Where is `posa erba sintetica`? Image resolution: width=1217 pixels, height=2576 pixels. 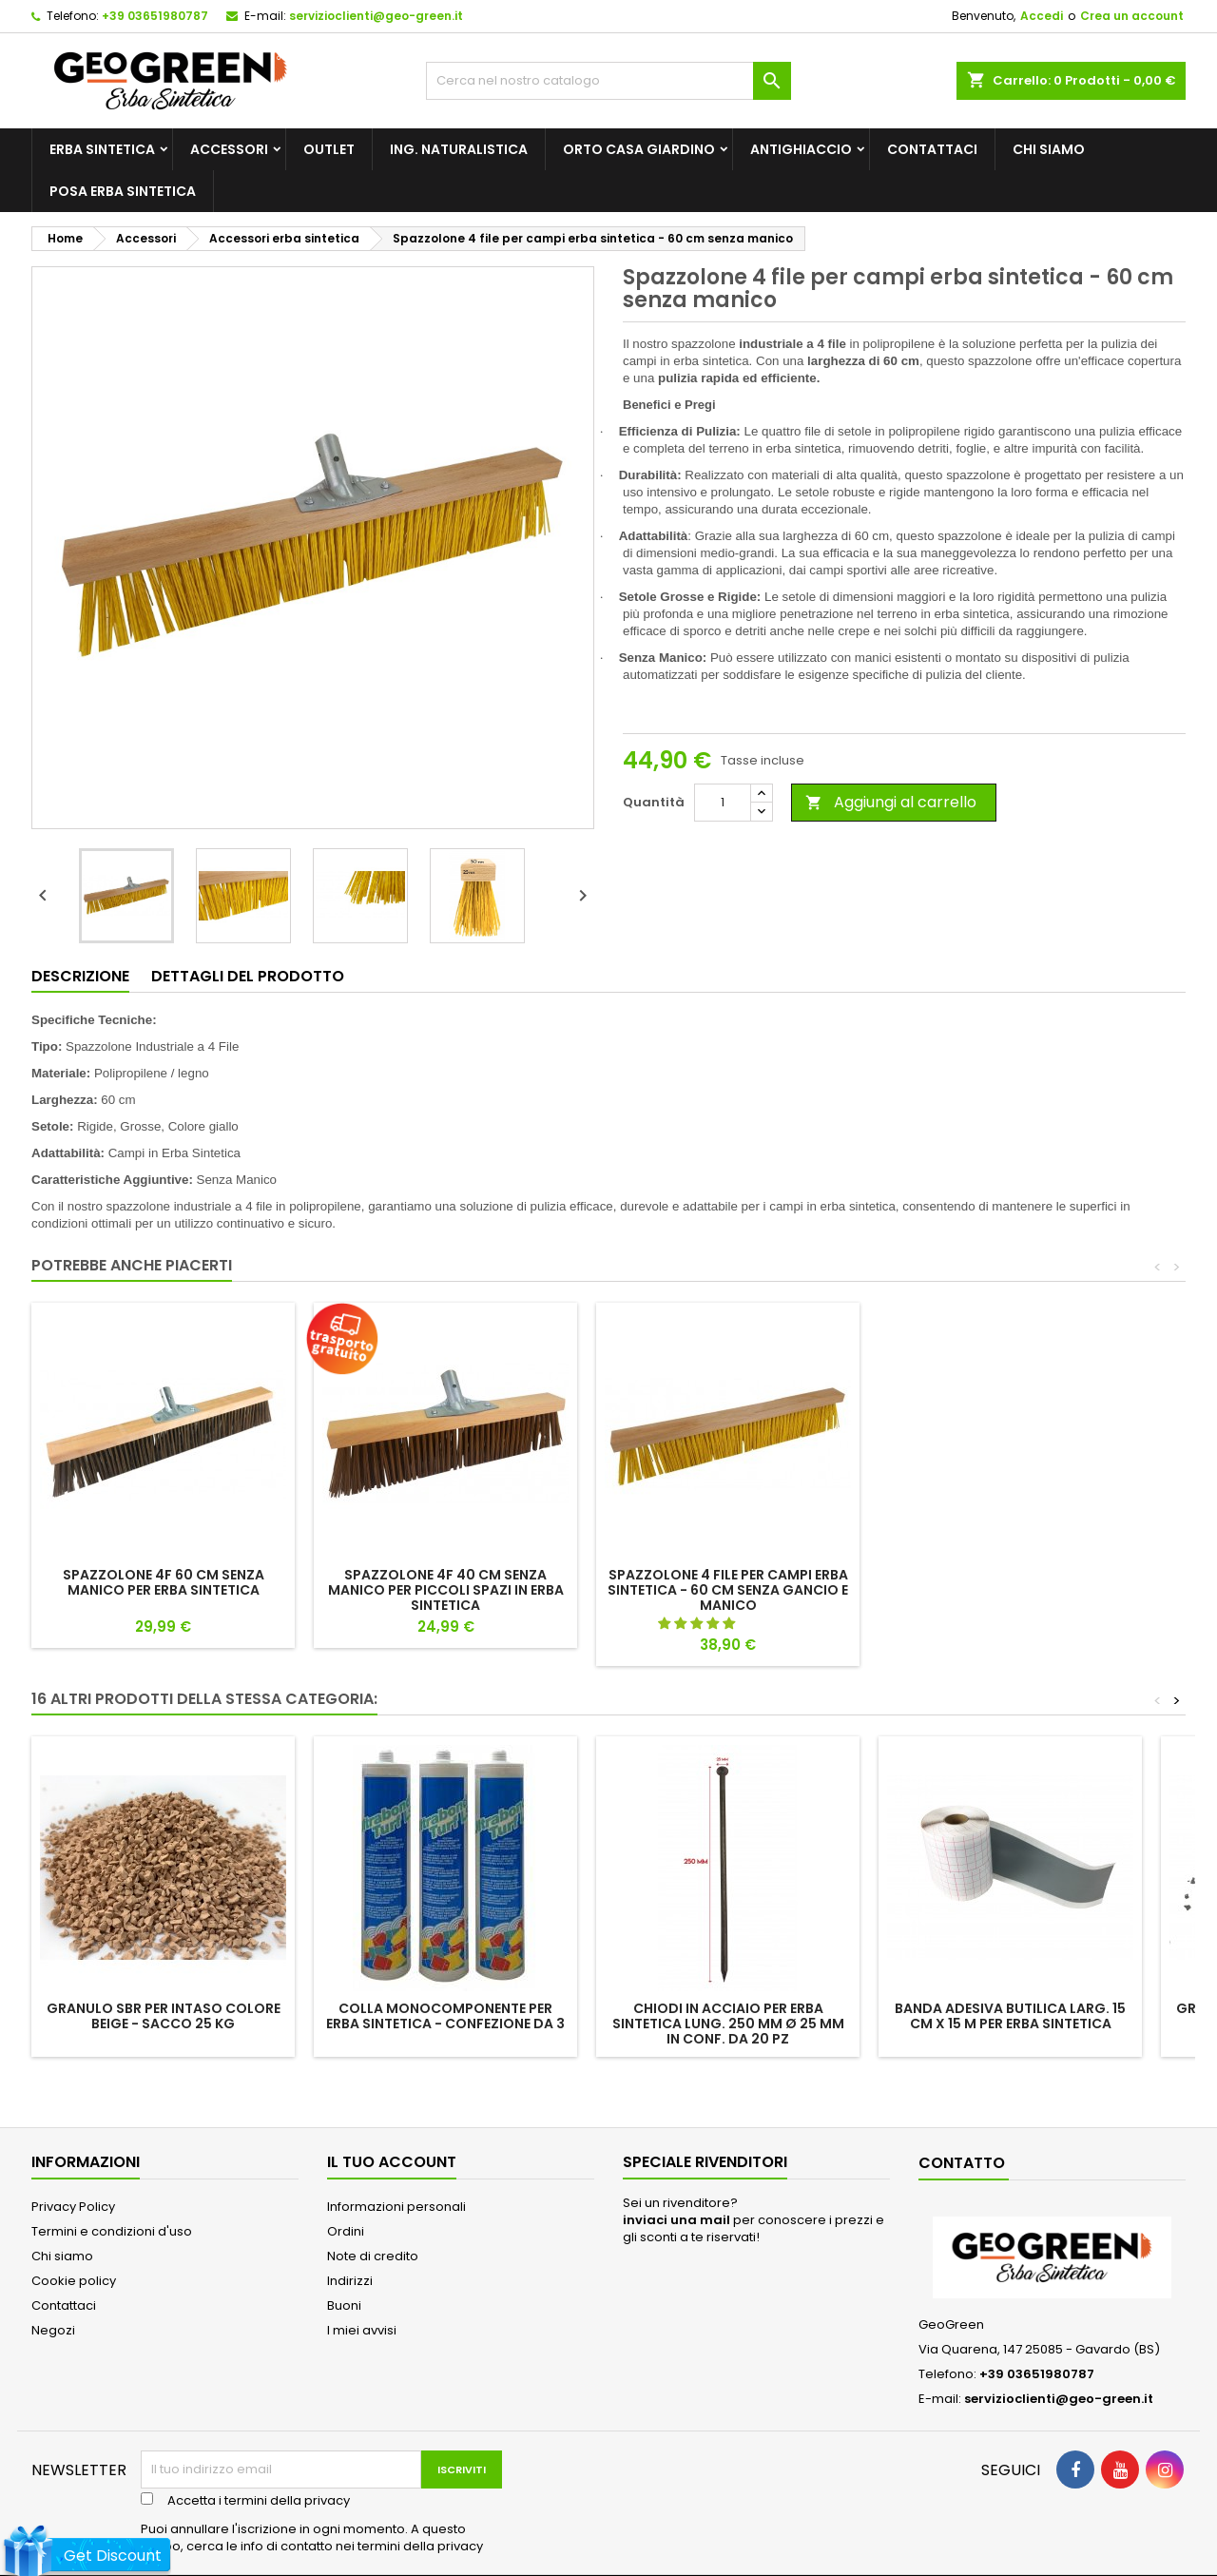 posa erba sintetica is located at coordinates (122, 191).